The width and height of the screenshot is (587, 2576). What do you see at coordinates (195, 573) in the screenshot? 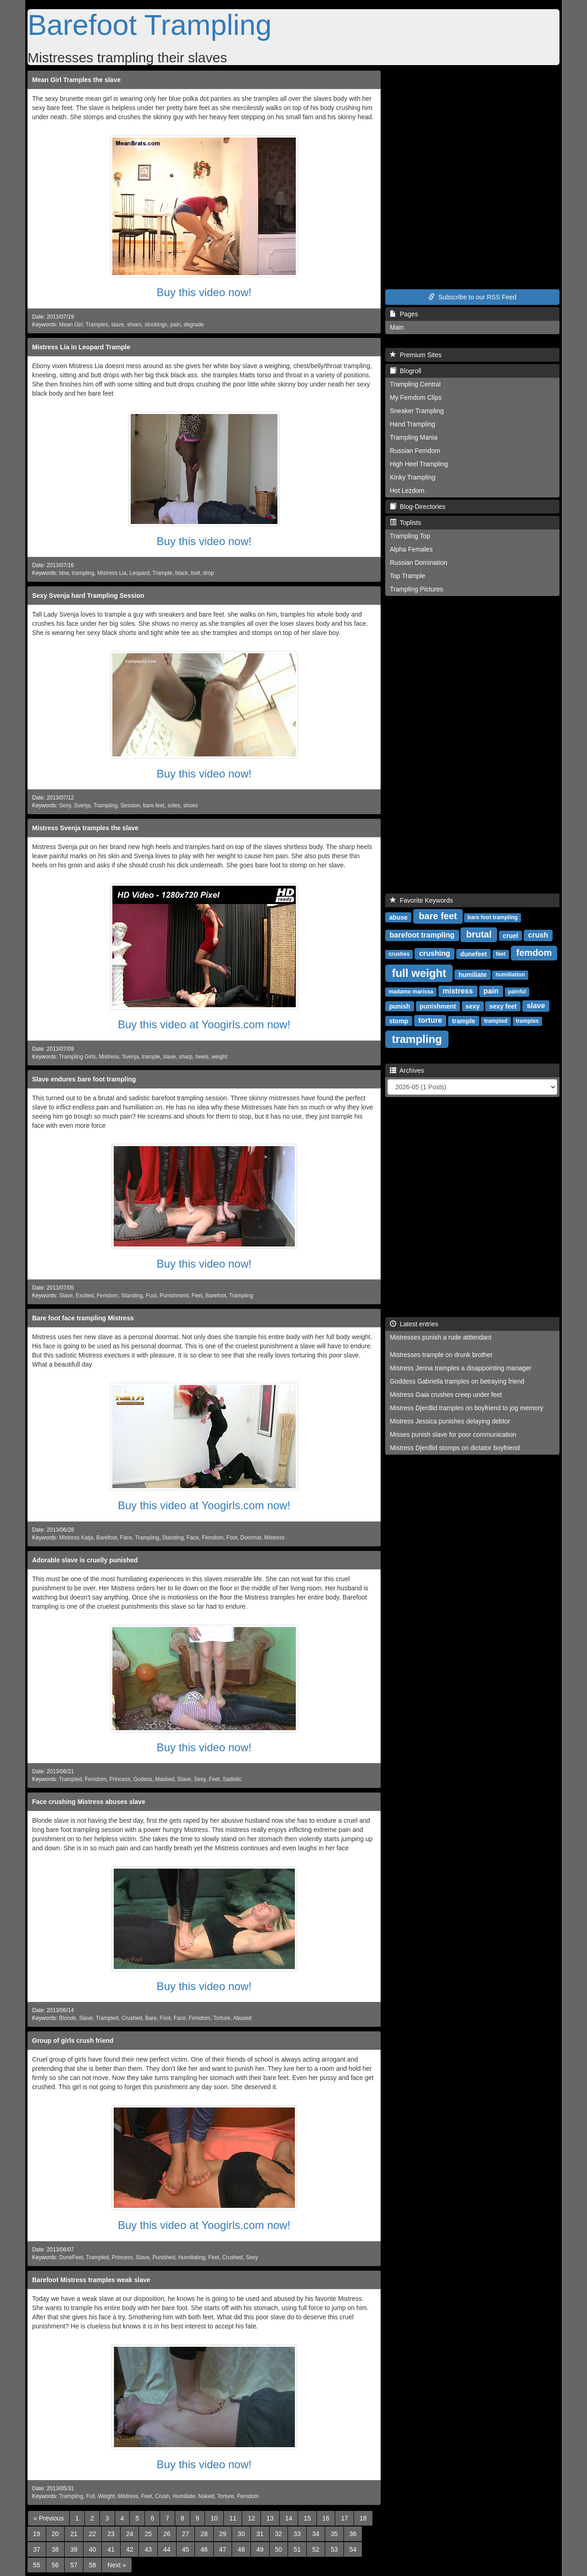
I see `butt` at bounding box center [195, 573].